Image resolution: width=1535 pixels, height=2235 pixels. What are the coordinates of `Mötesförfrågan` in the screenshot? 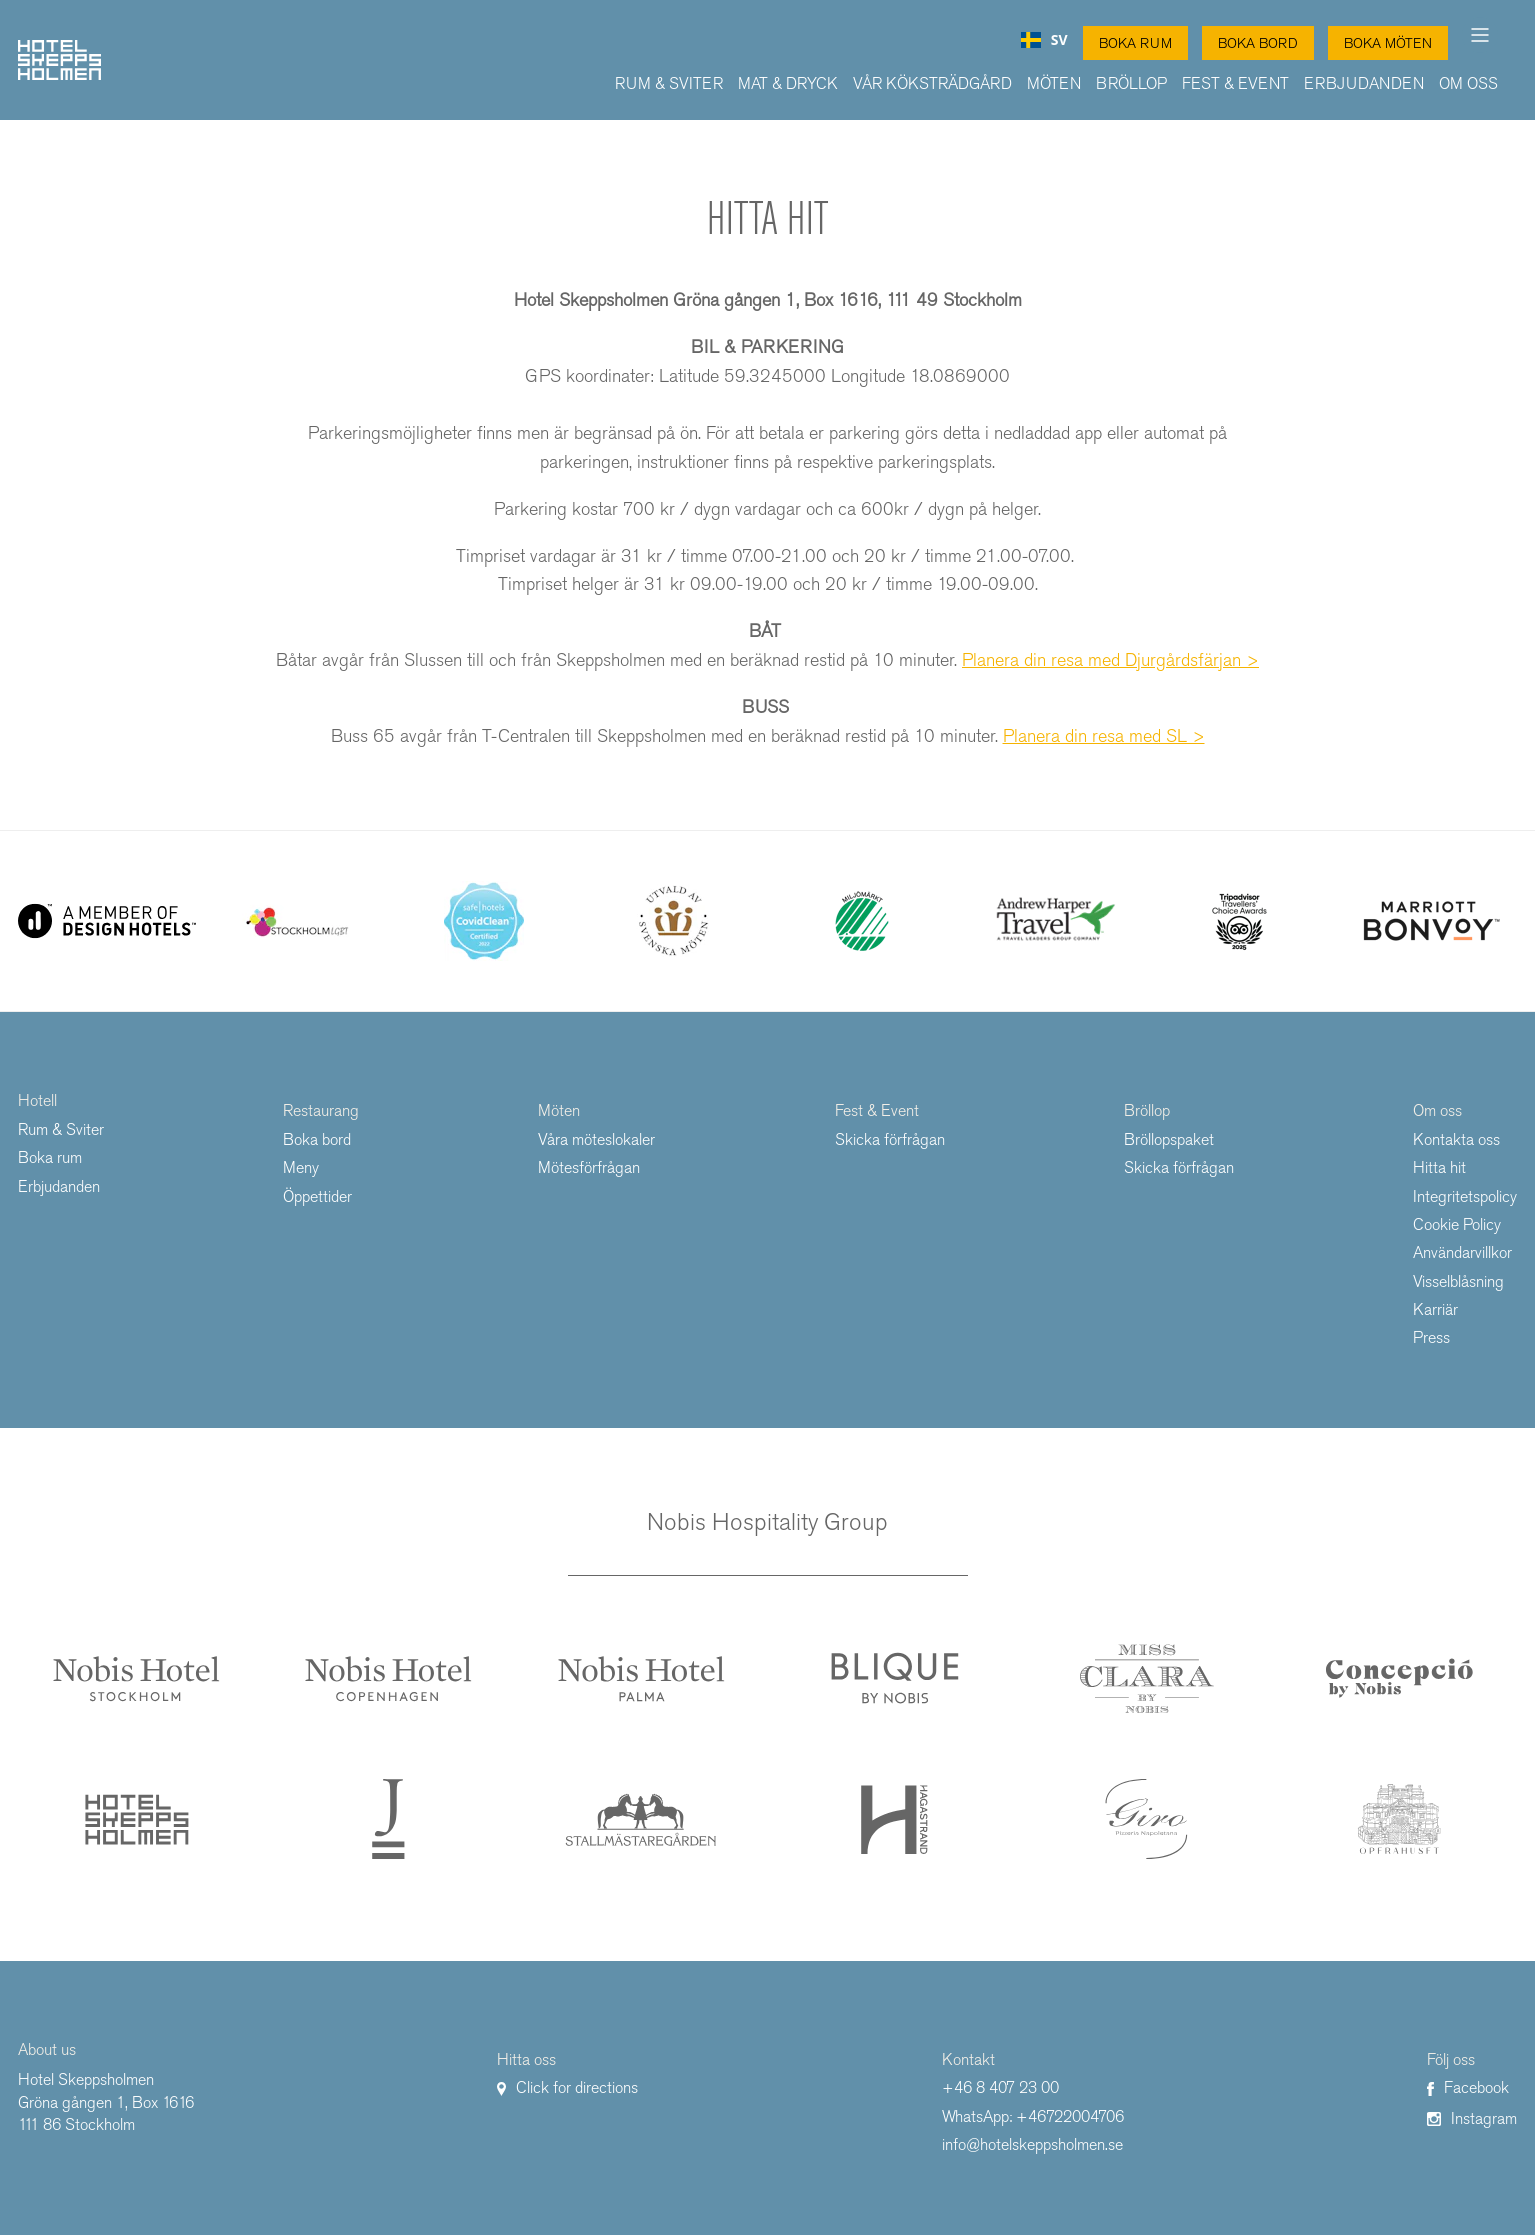 It's located at (589, 1167).